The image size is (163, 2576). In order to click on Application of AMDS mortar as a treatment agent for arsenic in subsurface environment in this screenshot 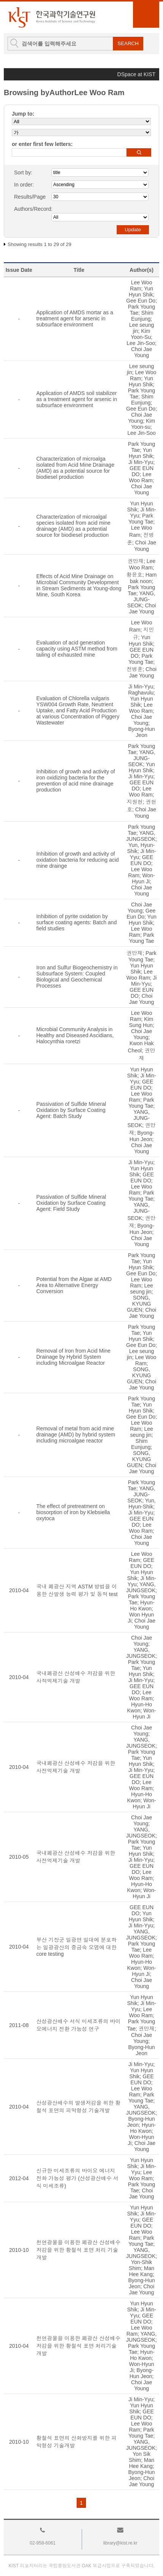, I will do `click(74, 318)`.